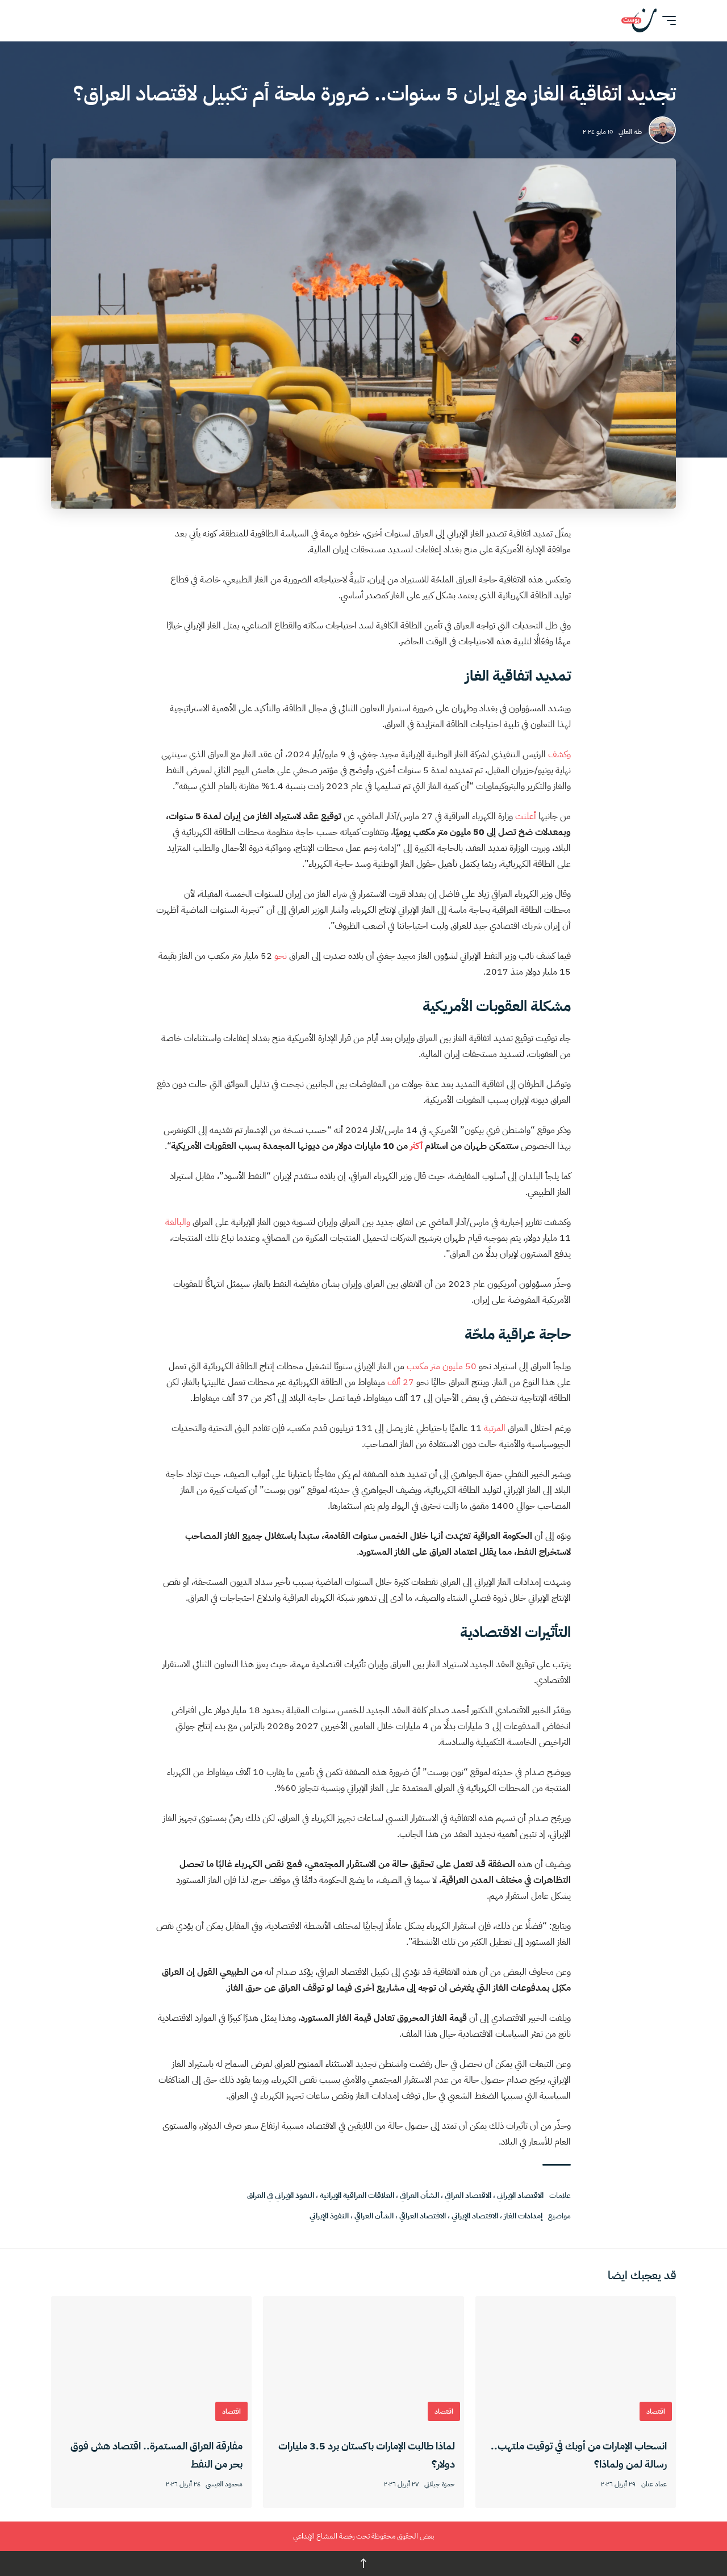 The height and width of the screenshot is (2576, 727). Describe the element at coordinates (400, 1382) in the screenshot. I see `27 ألف` at that location.